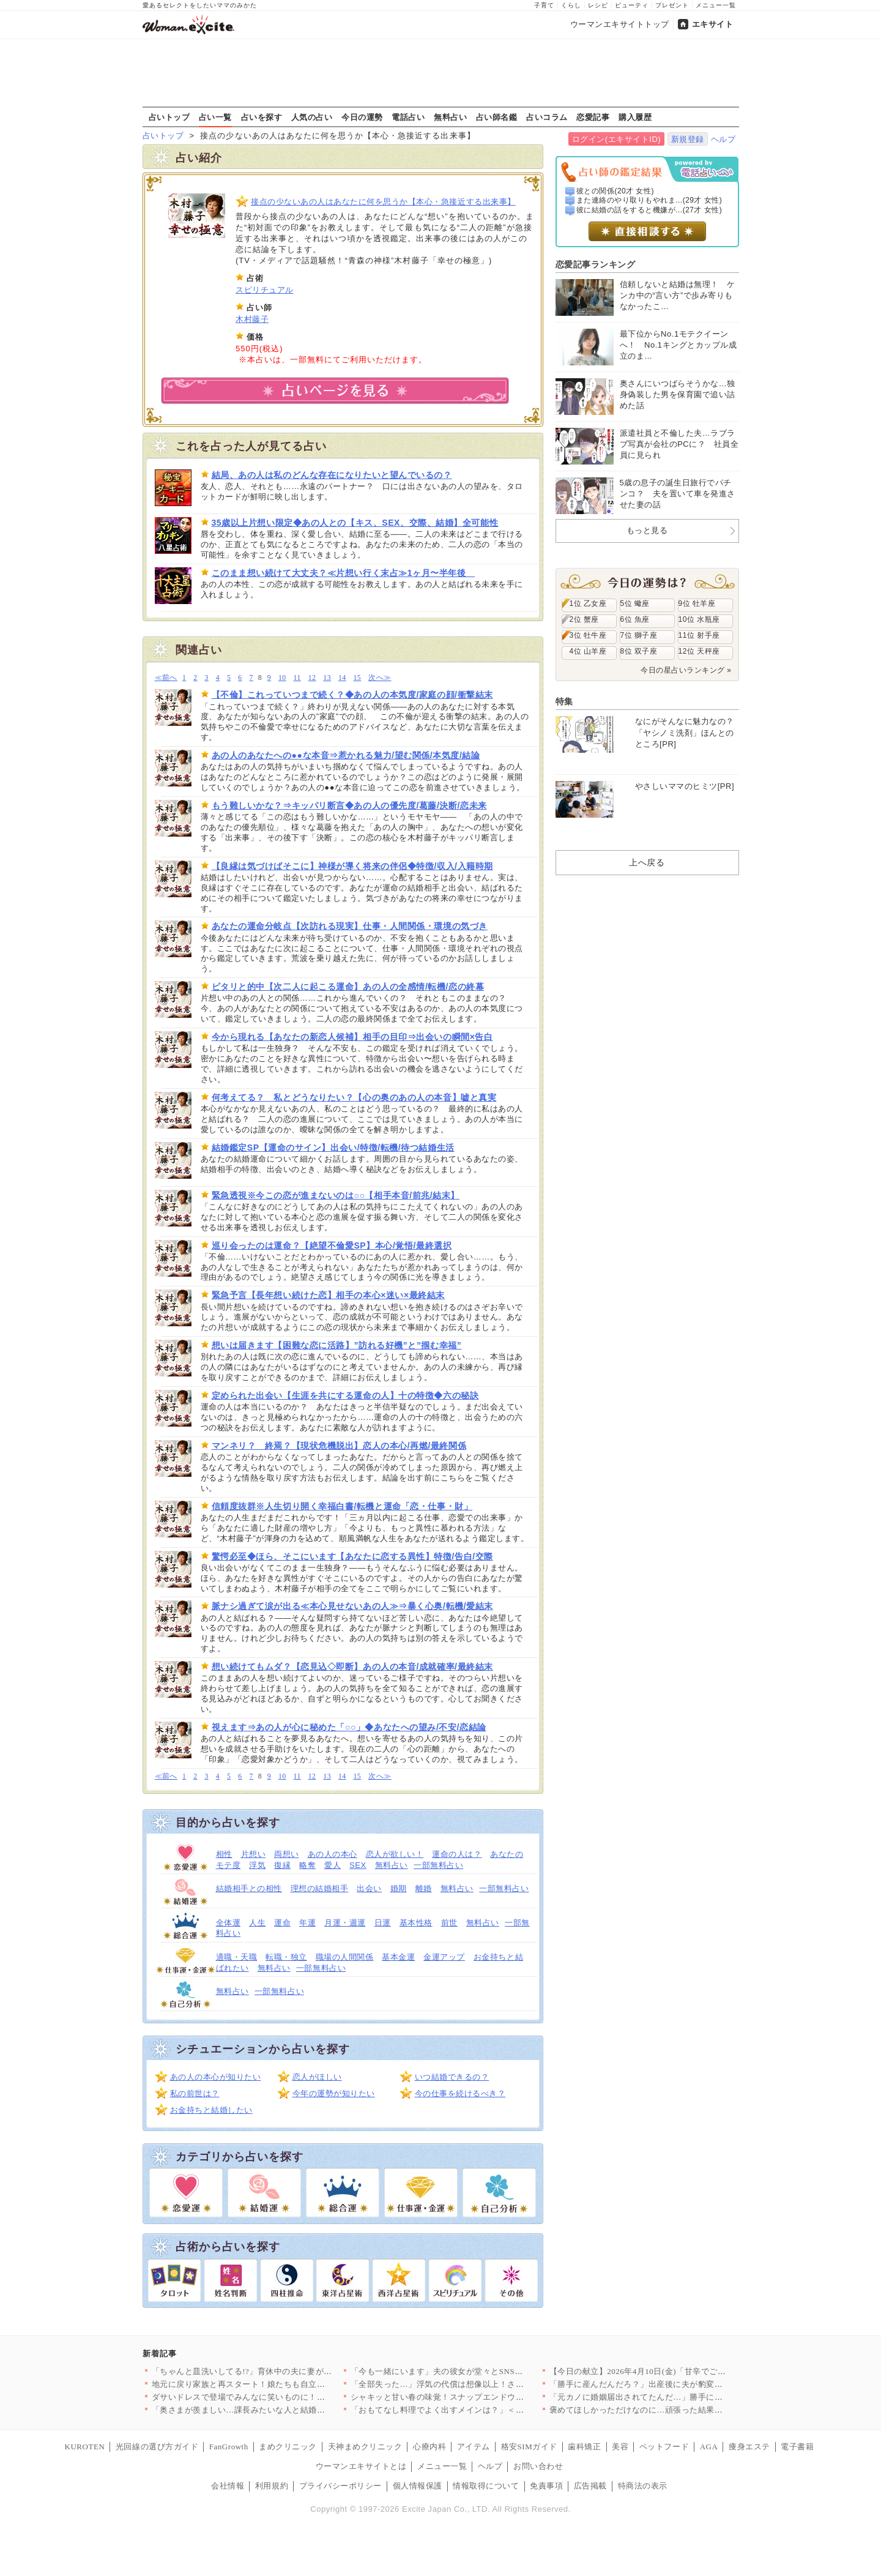 The image size is (881, 2576). What do you see at coordinates (211, 2110) in the screenshot?
I see `お金持ちと結婚したい` at bounding box center [211, 2110].